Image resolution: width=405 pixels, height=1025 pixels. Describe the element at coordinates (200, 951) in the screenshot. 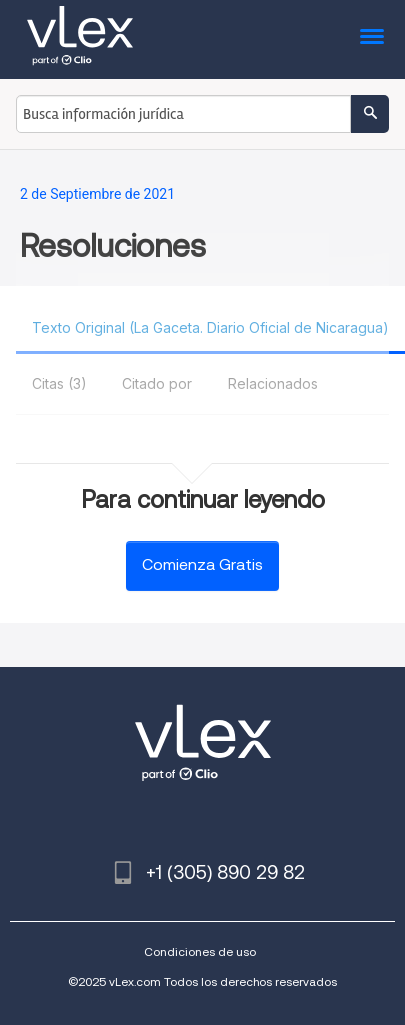

I see `Condiciones de uso` at that location.